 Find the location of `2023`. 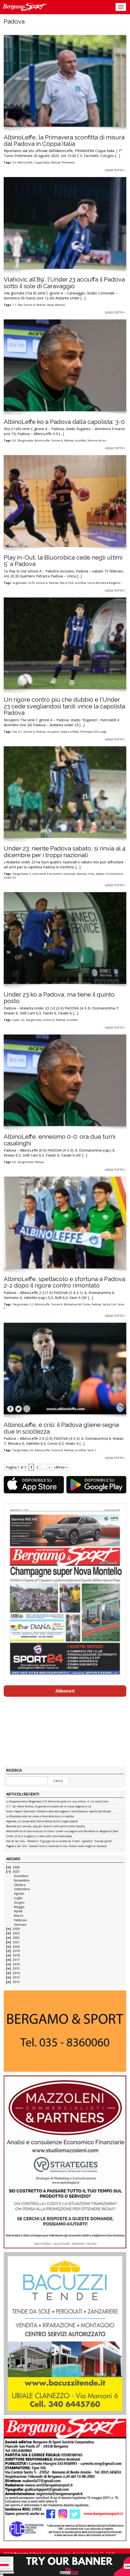

2023 is located at coordinates (16, 1933).